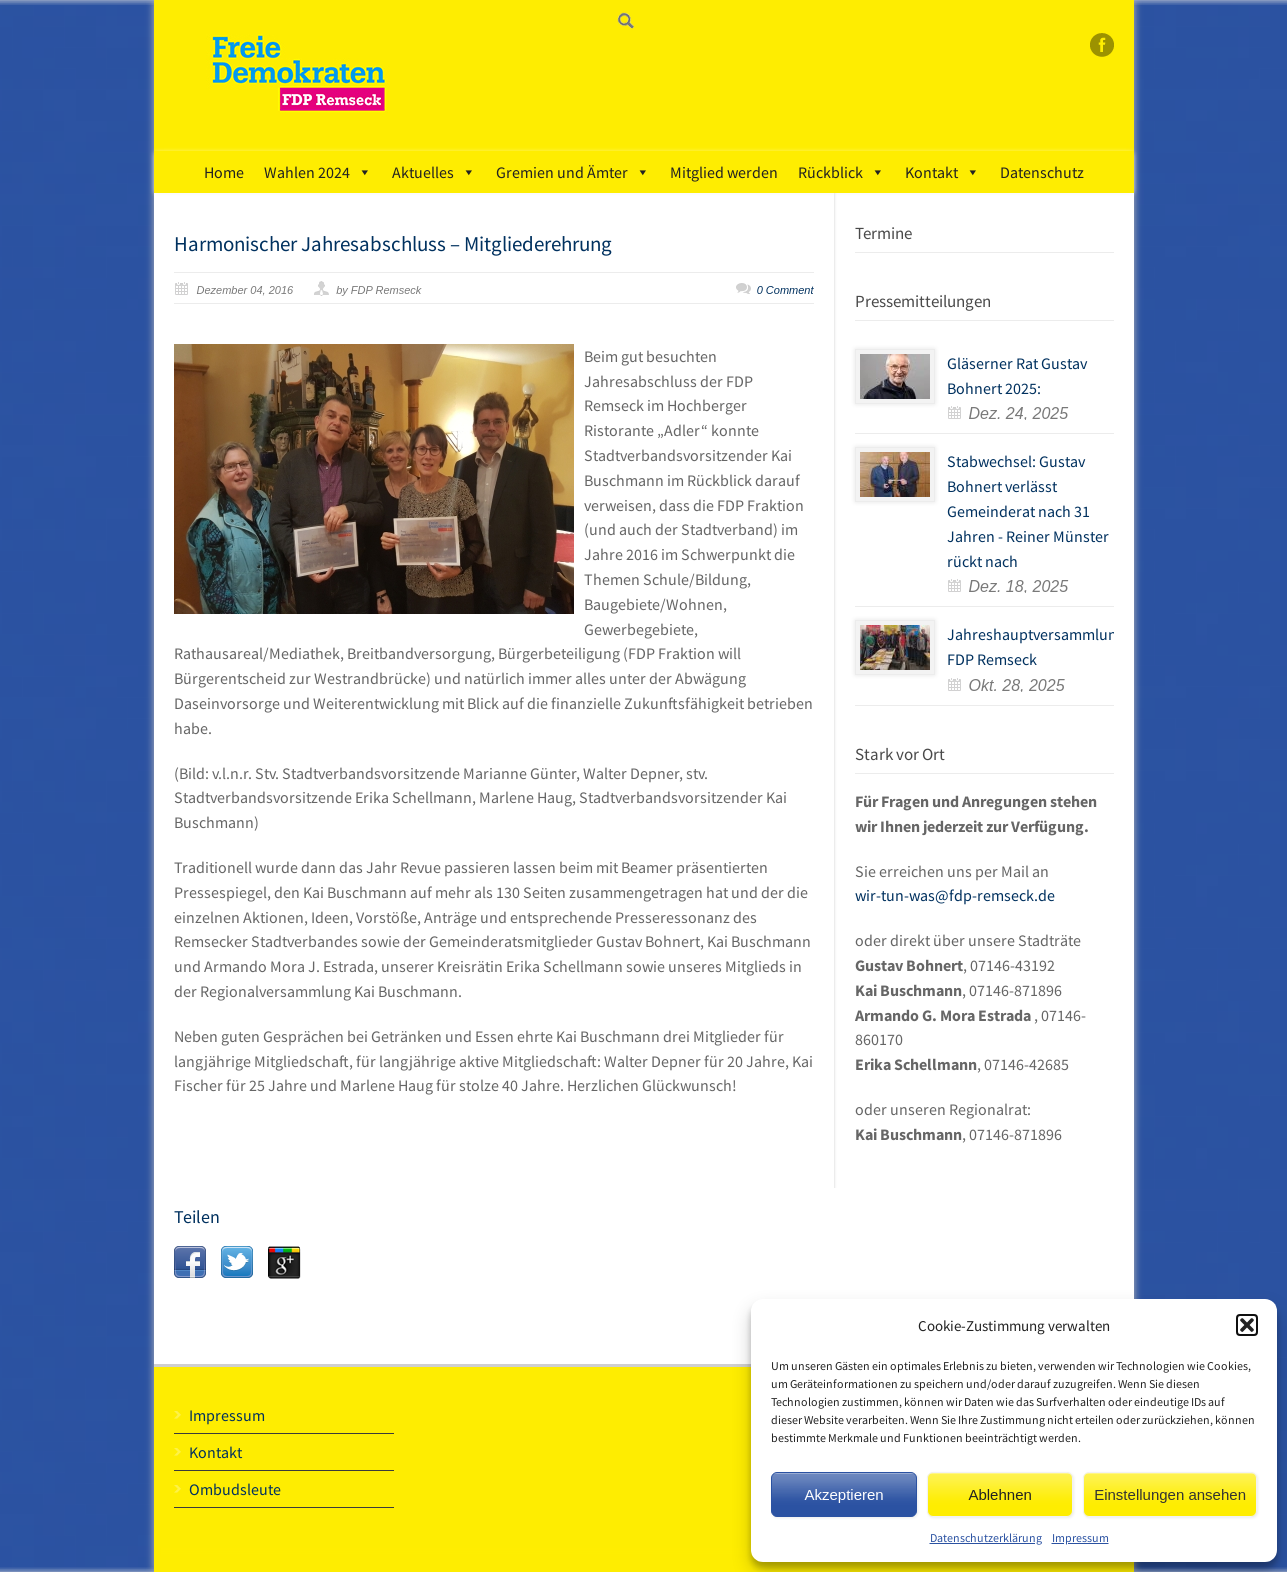 The image size is (1287, 1572). I want to click on Akzeptieren, so click(843, 1494).